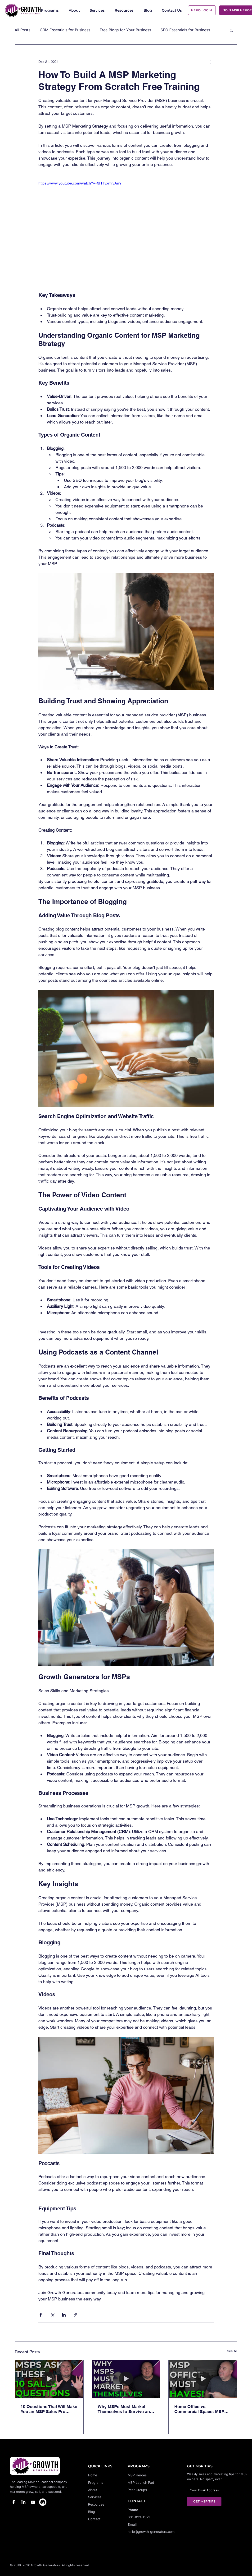 The height and width of the screenshot is (2576, 252). What do you see at coordinates (202, 10) in the screenshot?
I see `[HERO LOGIN]` at bounding box center [202, 10].